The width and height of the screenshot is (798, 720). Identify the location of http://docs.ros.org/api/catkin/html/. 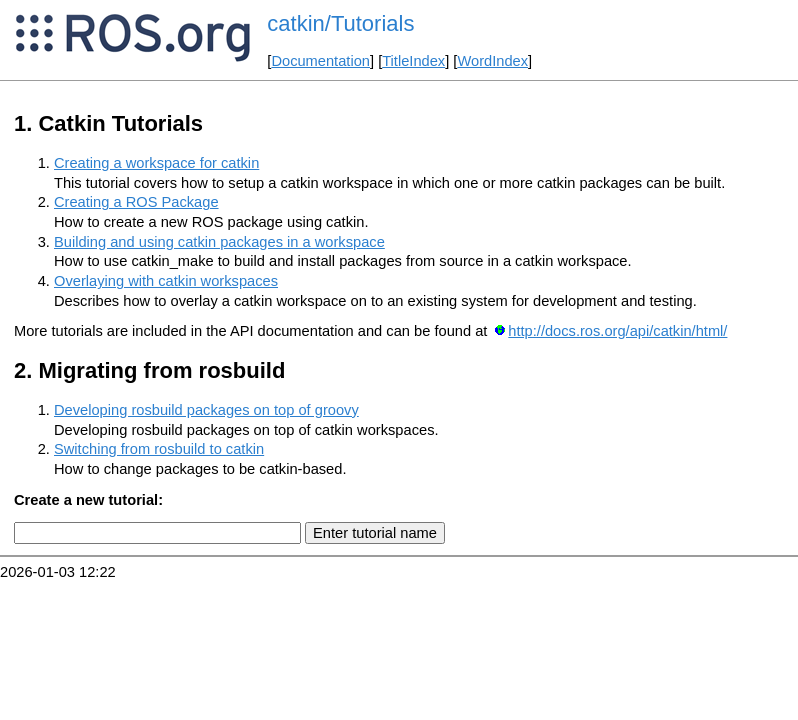
(617, 331).